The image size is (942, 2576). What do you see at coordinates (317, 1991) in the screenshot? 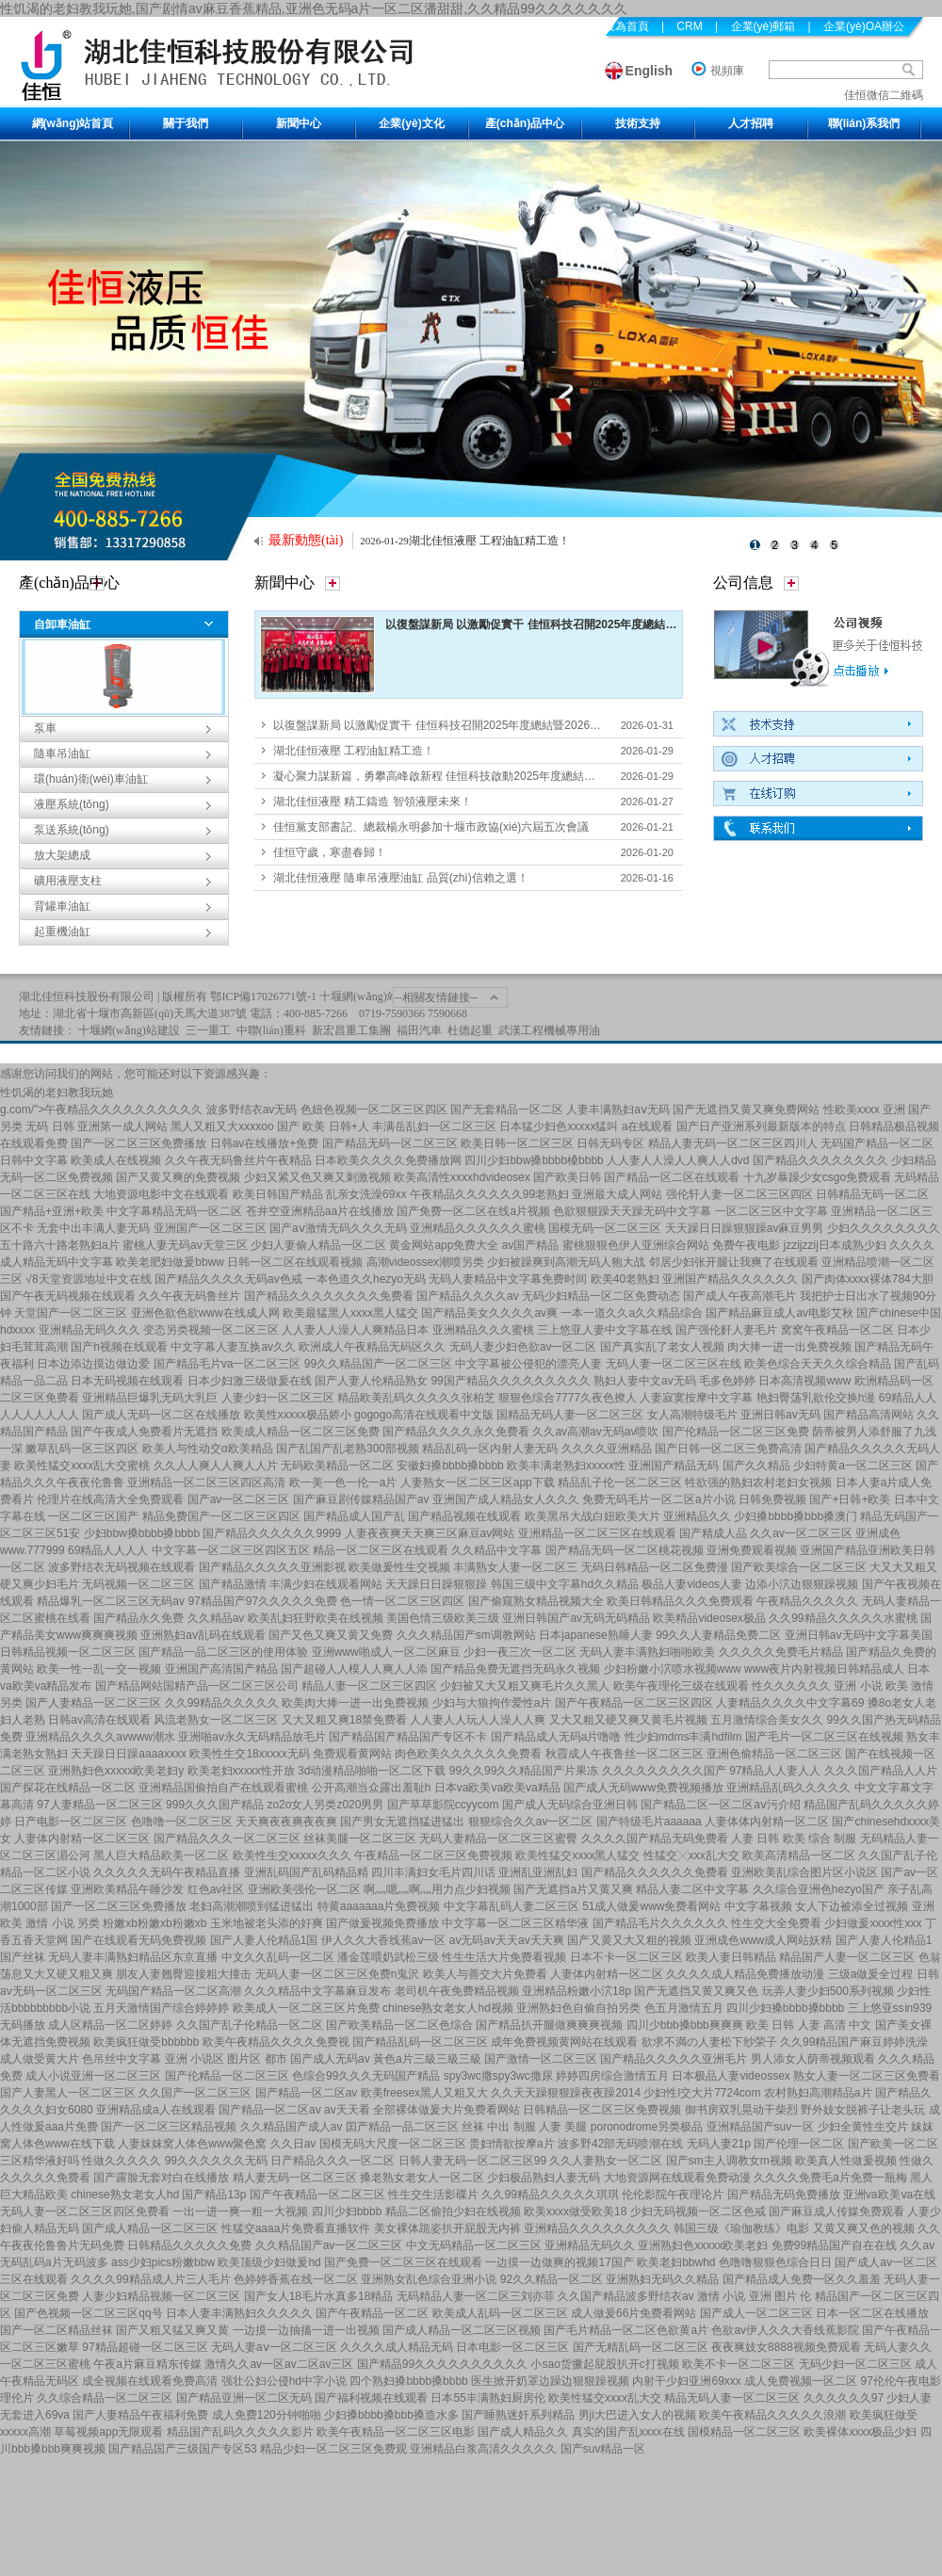
I see `久久久精品中文字幕麻豆发布` at bounding box center [317, 1991].